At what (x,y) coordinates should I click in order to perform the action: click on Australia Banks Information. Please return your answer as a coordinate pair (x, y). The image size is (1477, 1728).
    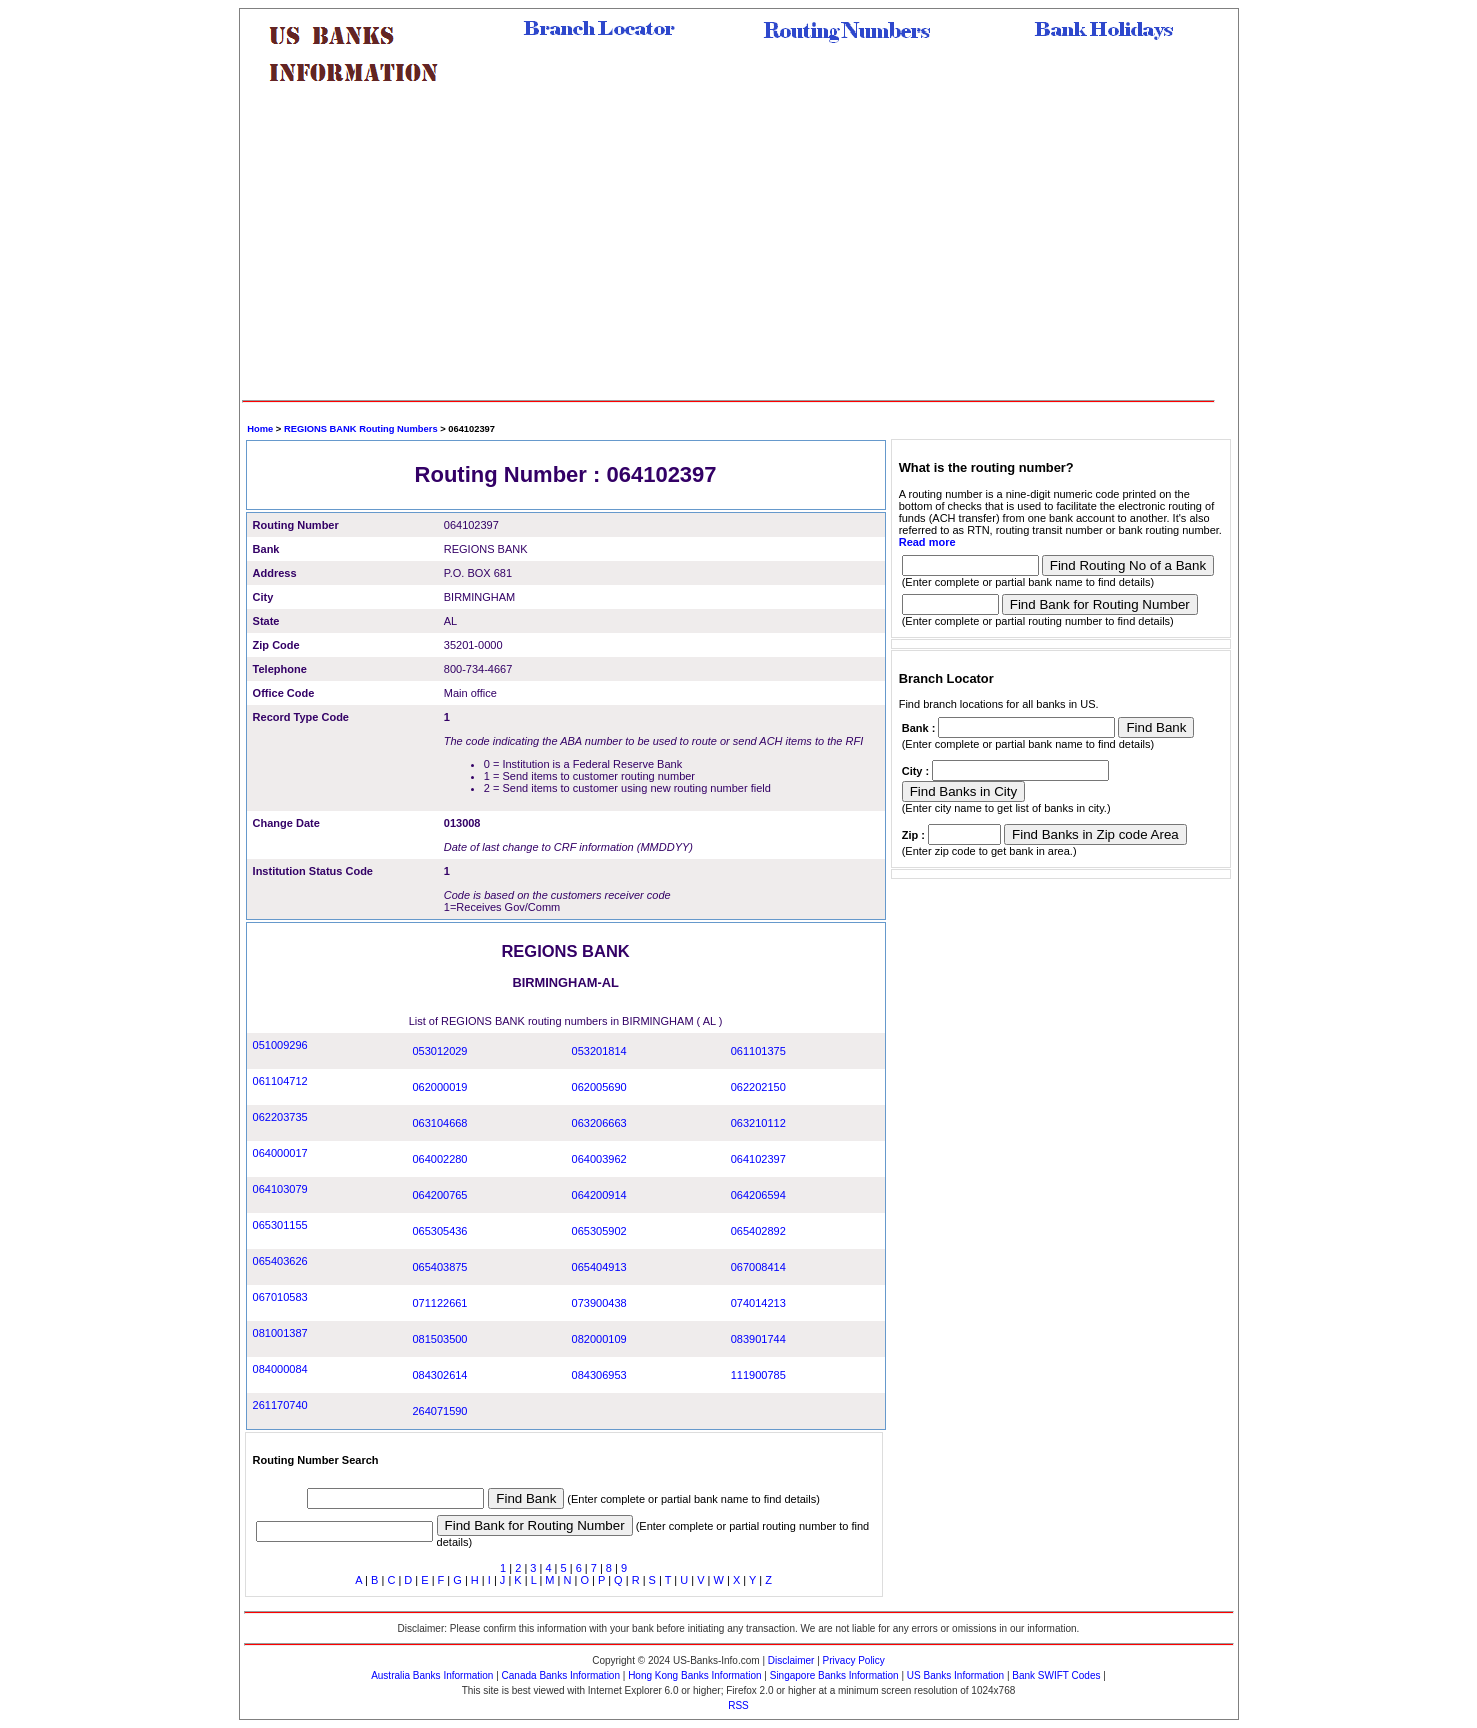
    Looking at the image, I should click on (432, 1675).